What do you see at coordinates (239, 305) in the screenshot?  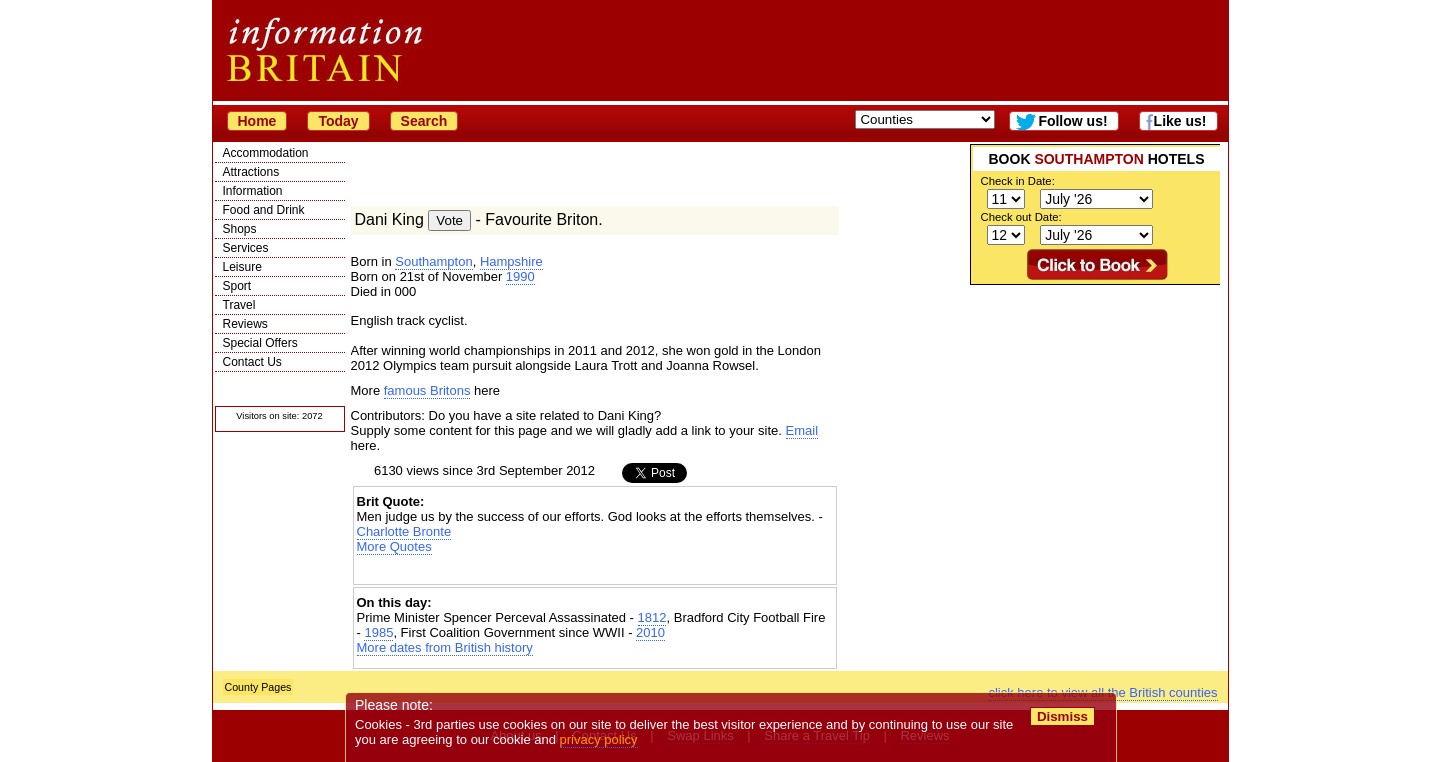 I see `Travel` at bounding box center [239, 305].